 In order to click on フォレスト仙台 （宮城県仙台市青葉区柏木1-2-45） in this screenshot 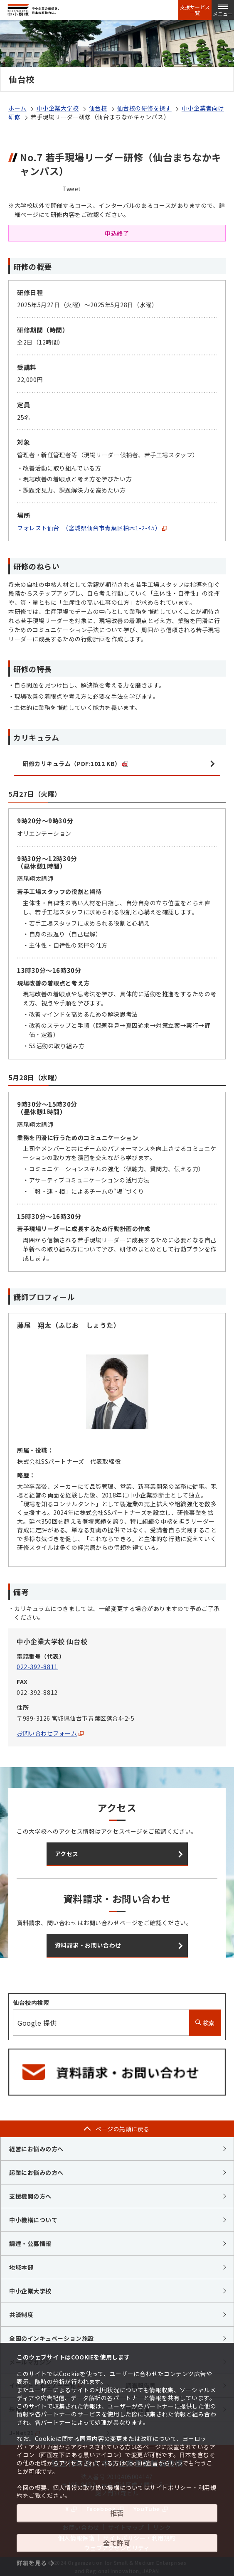, I will do `click(92, 528)`.